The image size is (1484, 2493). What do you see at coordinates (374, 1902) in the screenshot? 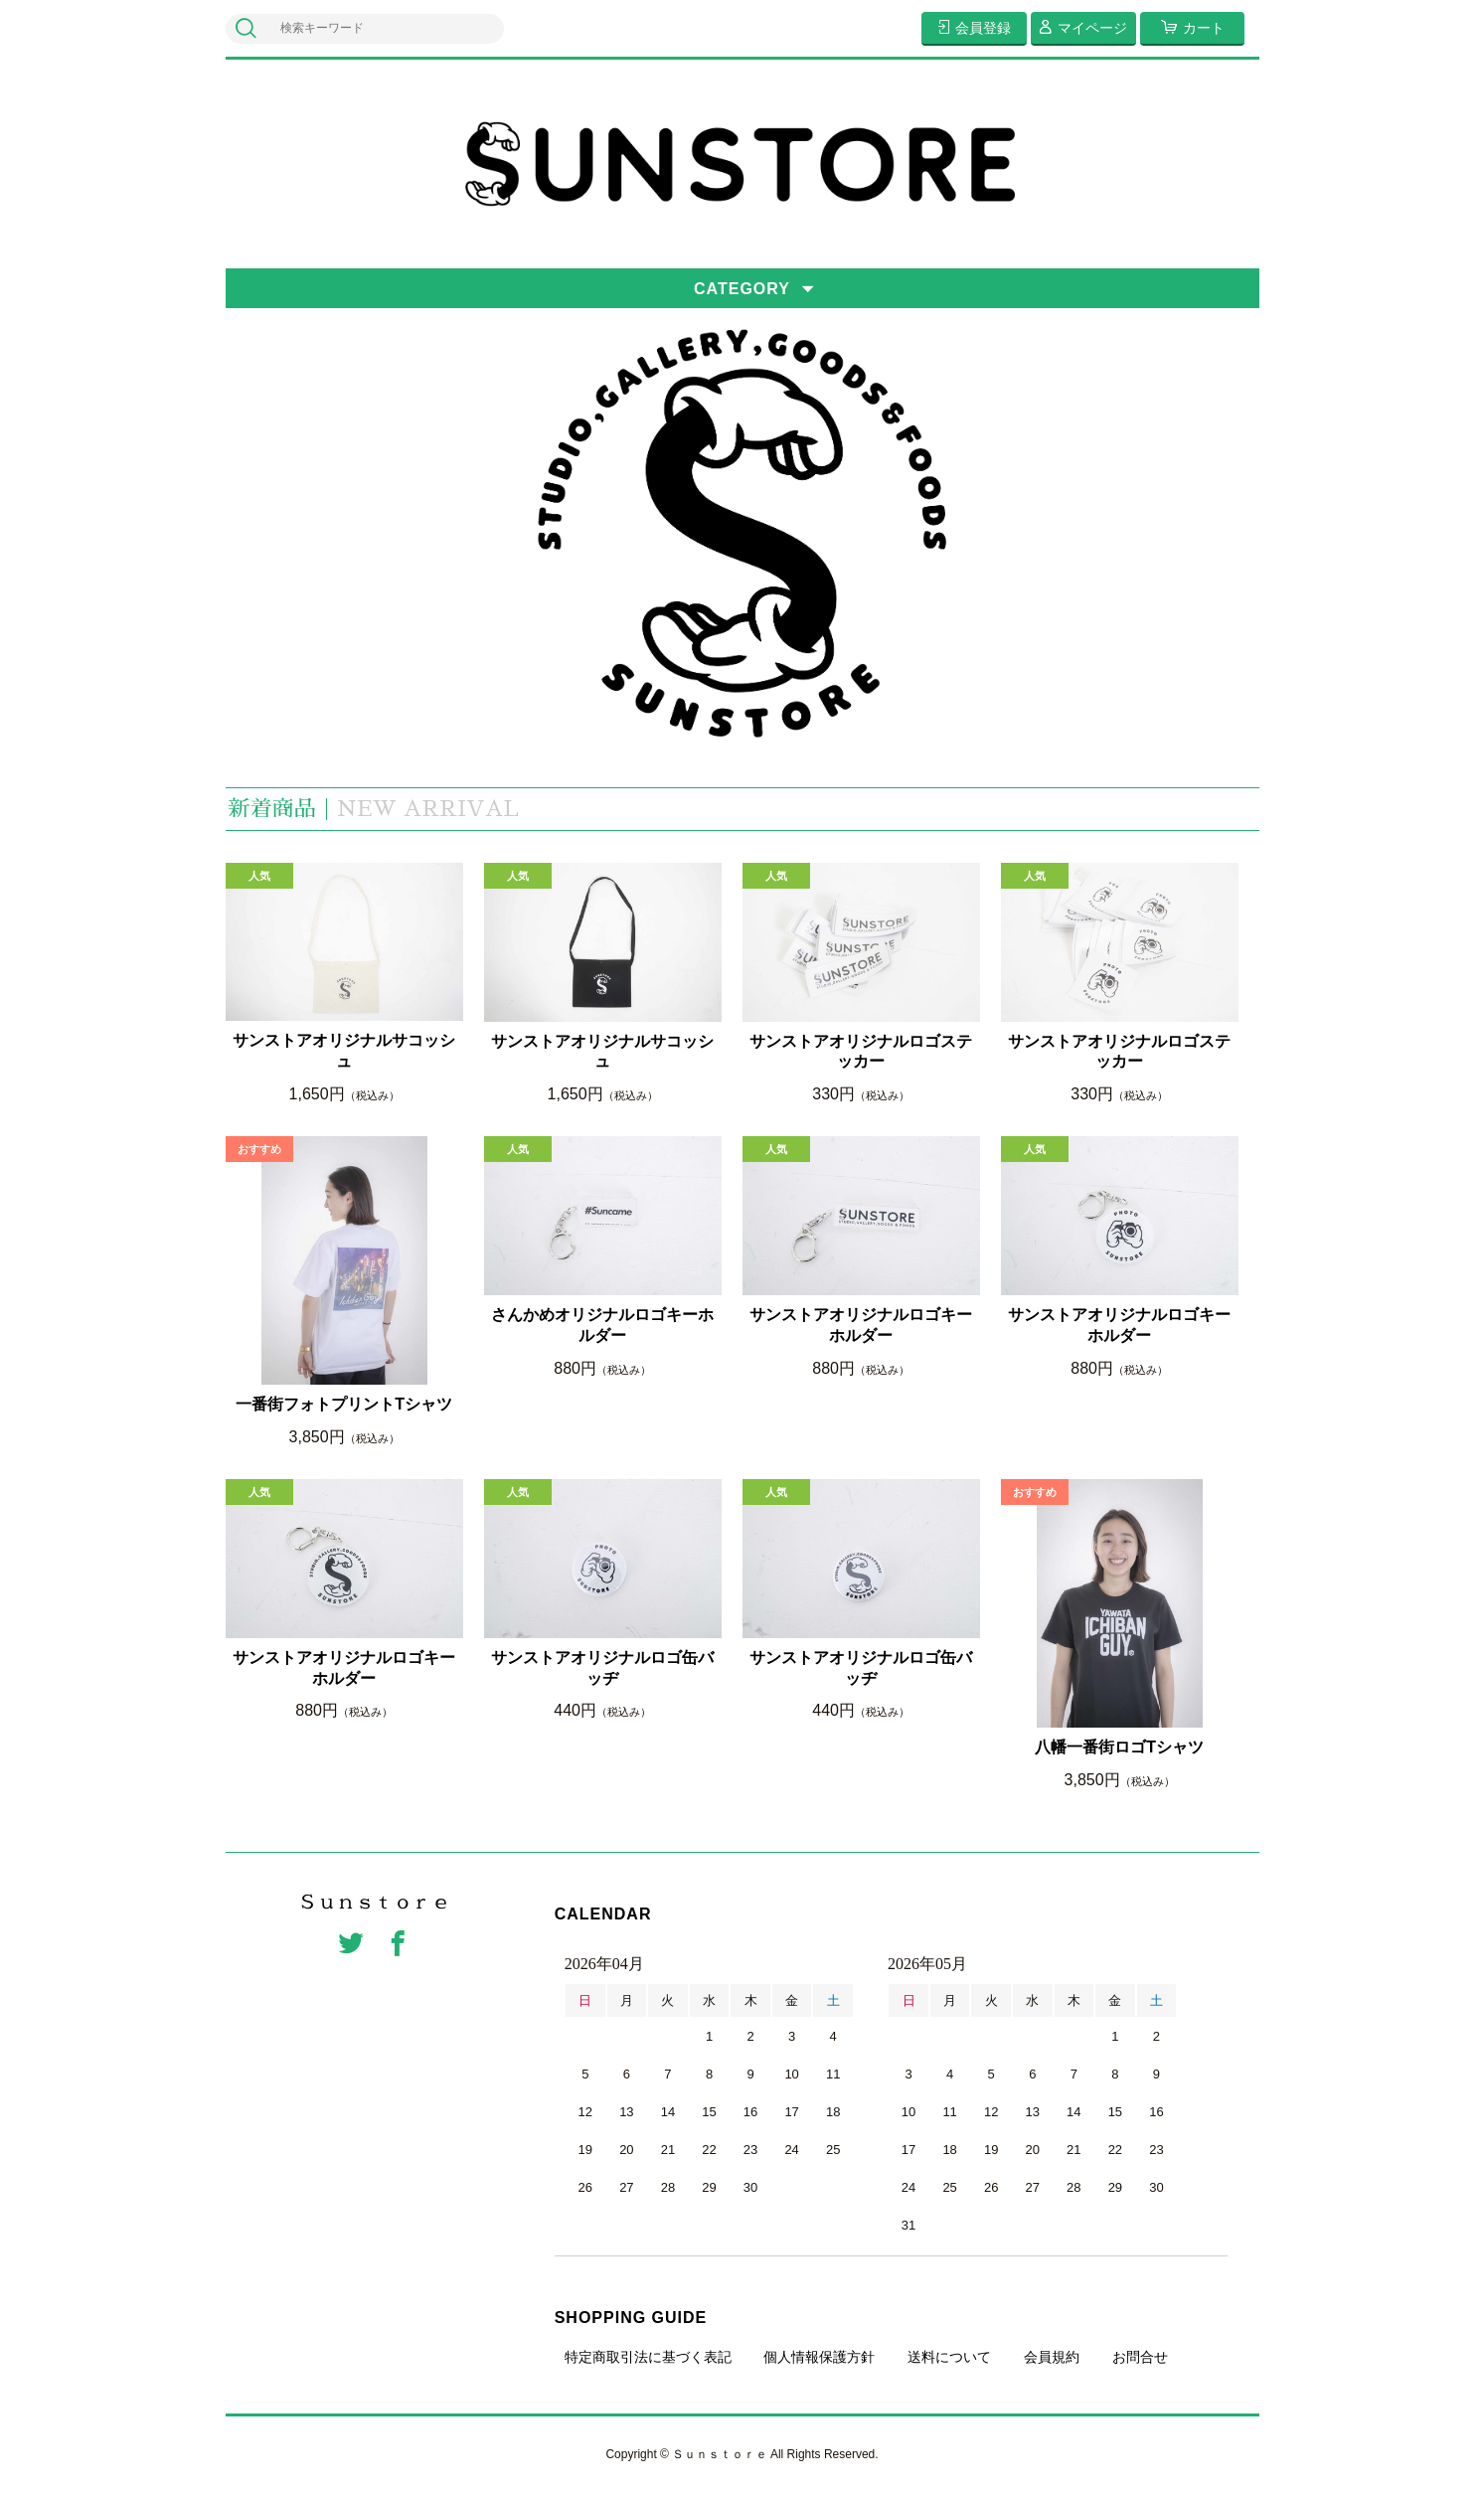
I see `Ｓｕｎｓｔｏｒｅ` at bounding box center [374, 1902].